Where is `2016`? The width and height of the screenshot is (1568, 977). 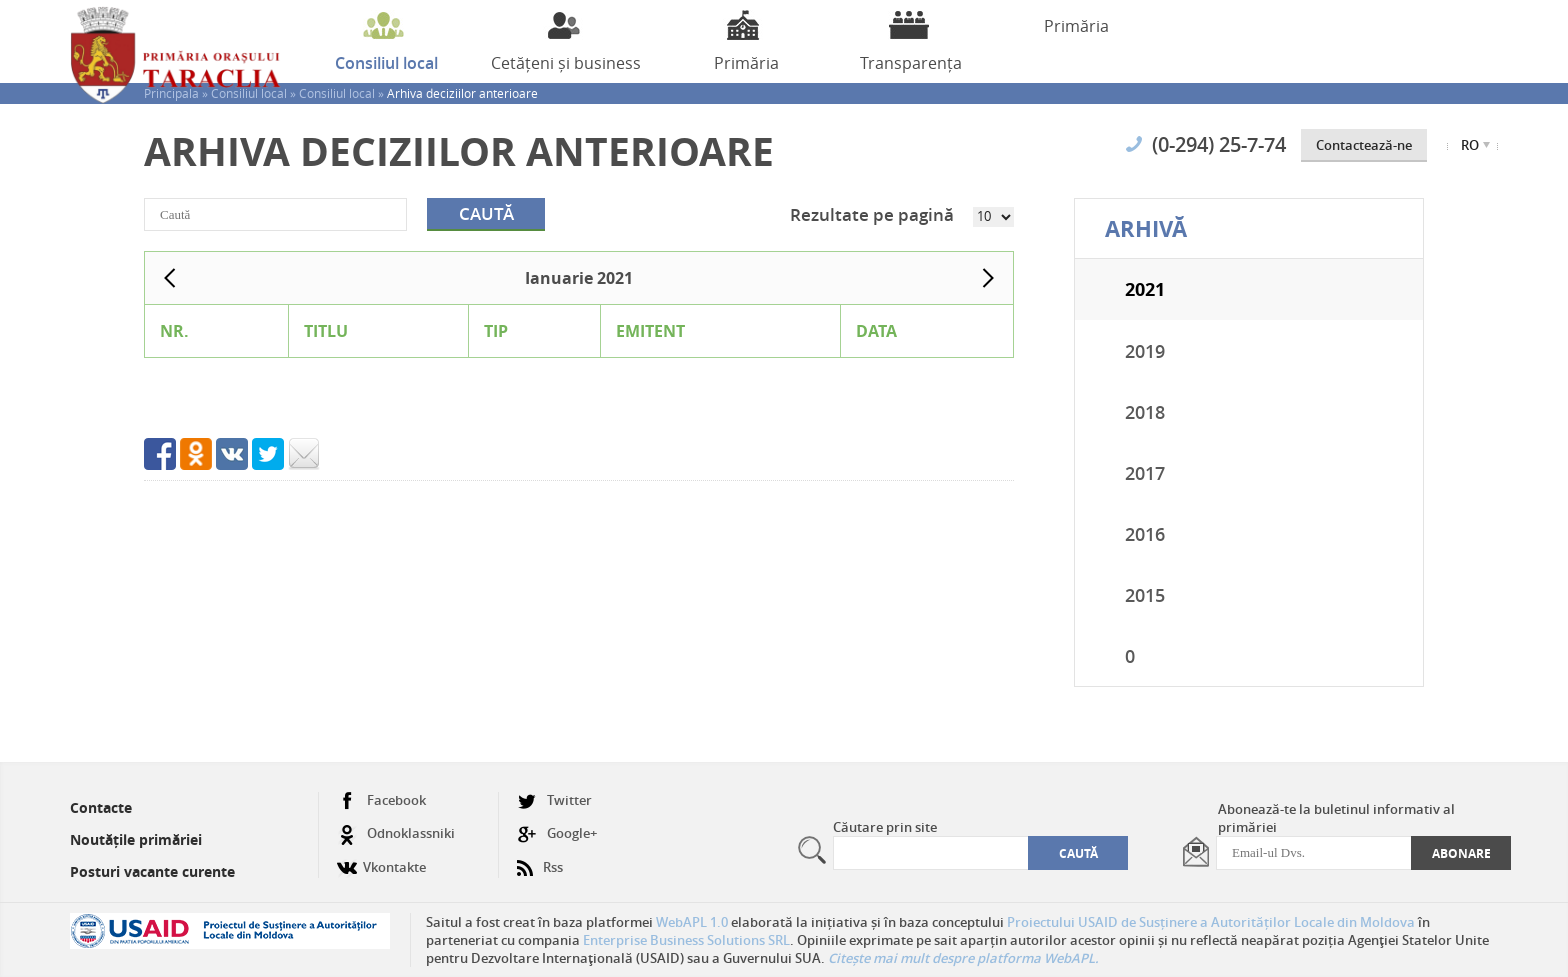
2016 is located at coordinates (1145, 534).